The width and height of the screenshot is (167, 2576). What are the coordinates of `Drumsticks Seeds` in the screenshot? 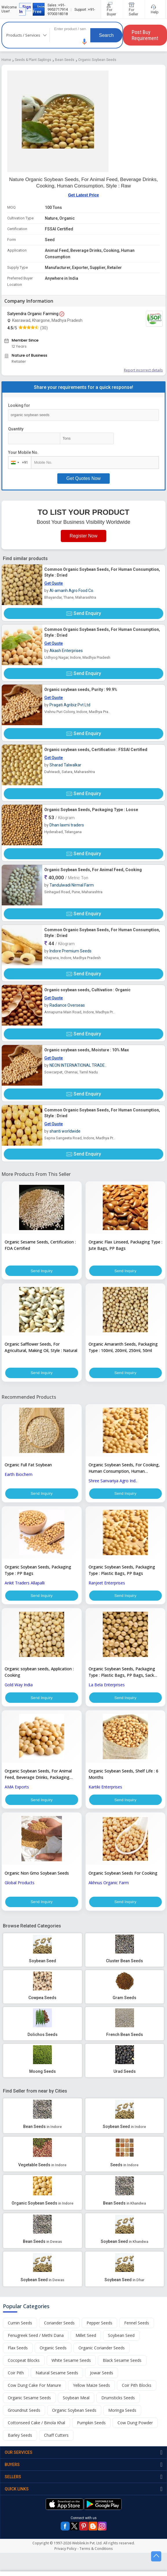 It's located at (118, 2398).